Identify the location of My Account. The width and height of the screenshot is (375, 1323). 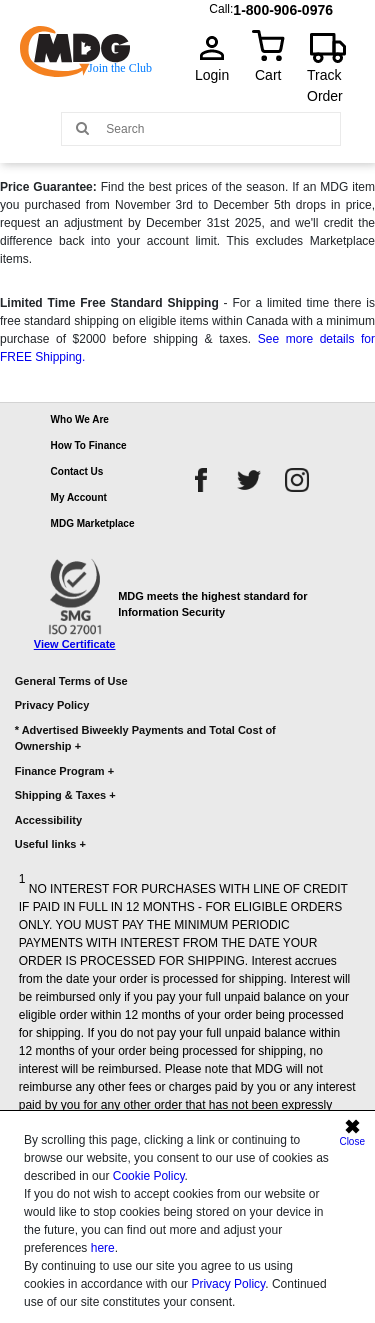
(79, 497).